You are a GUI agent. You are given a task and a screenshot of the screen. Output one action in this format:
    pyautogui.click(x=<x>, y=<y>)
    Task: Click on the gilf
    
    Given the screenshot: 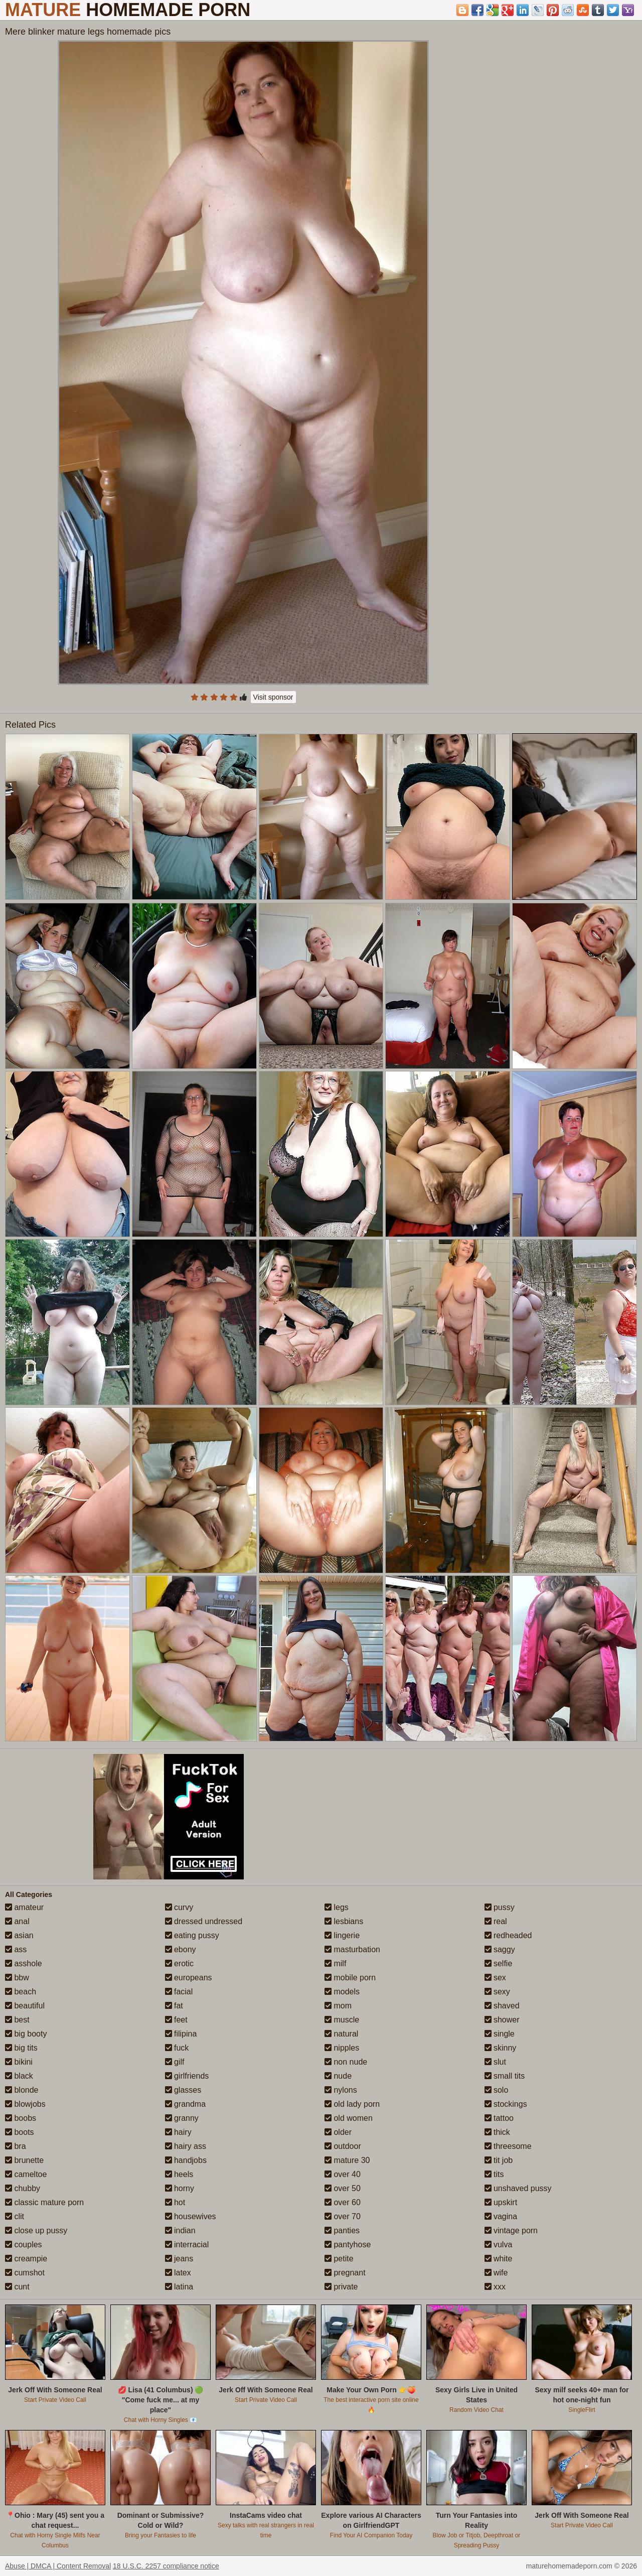 What is the action you would take?
    pyautogui.click(x=175, y=2062)
    